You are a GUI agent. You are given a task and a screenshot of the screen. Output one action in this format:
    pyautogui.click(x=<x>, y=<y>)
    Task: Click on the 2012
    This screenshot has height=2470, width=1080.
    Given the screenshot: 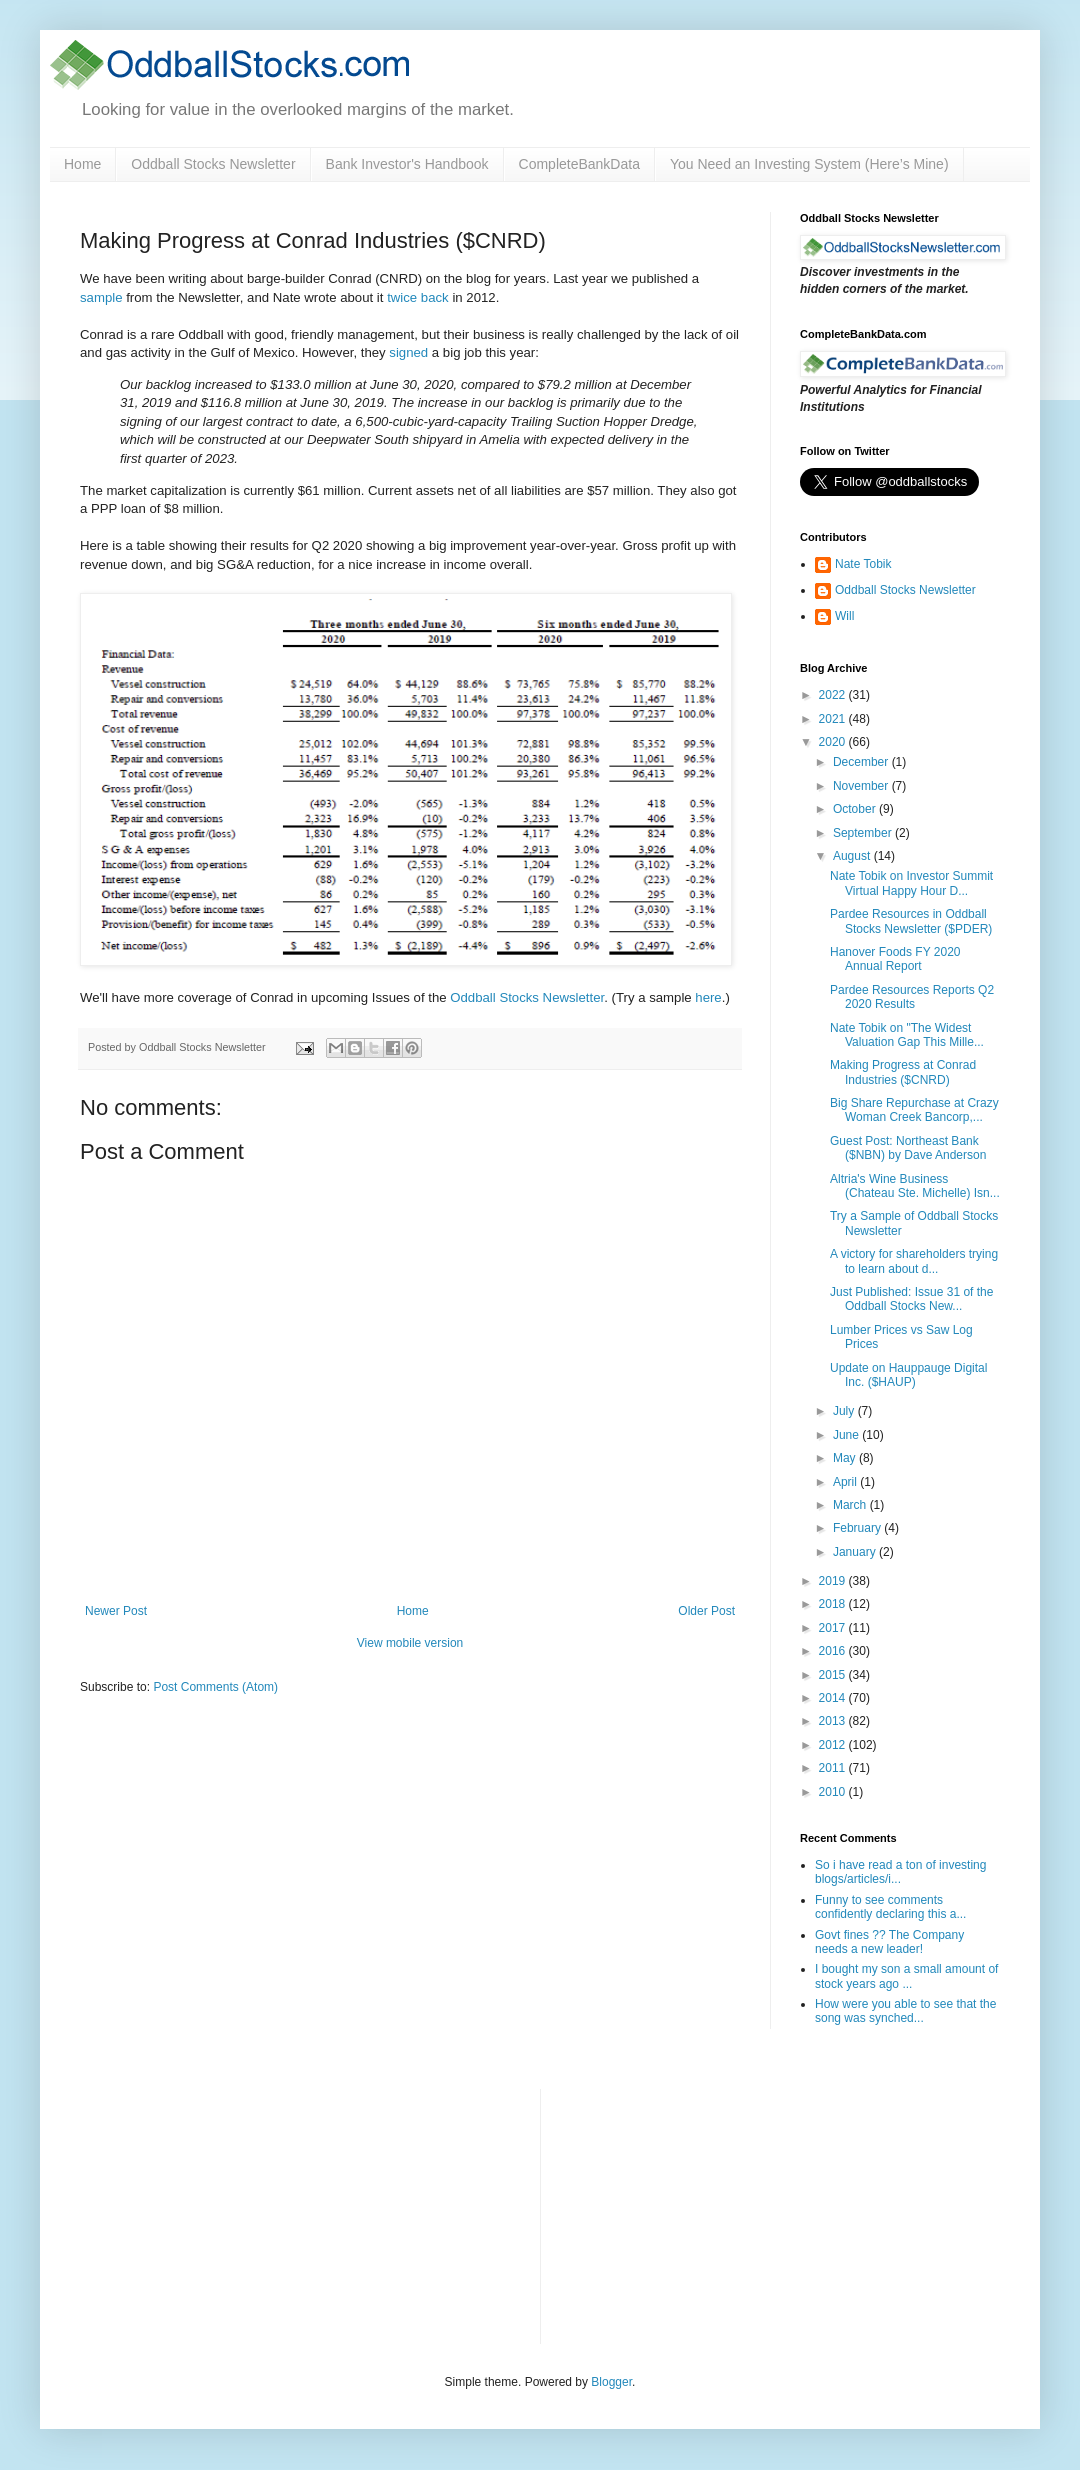 What is the action you would take?
    pyautogui.click(x=834, y=1745)
    